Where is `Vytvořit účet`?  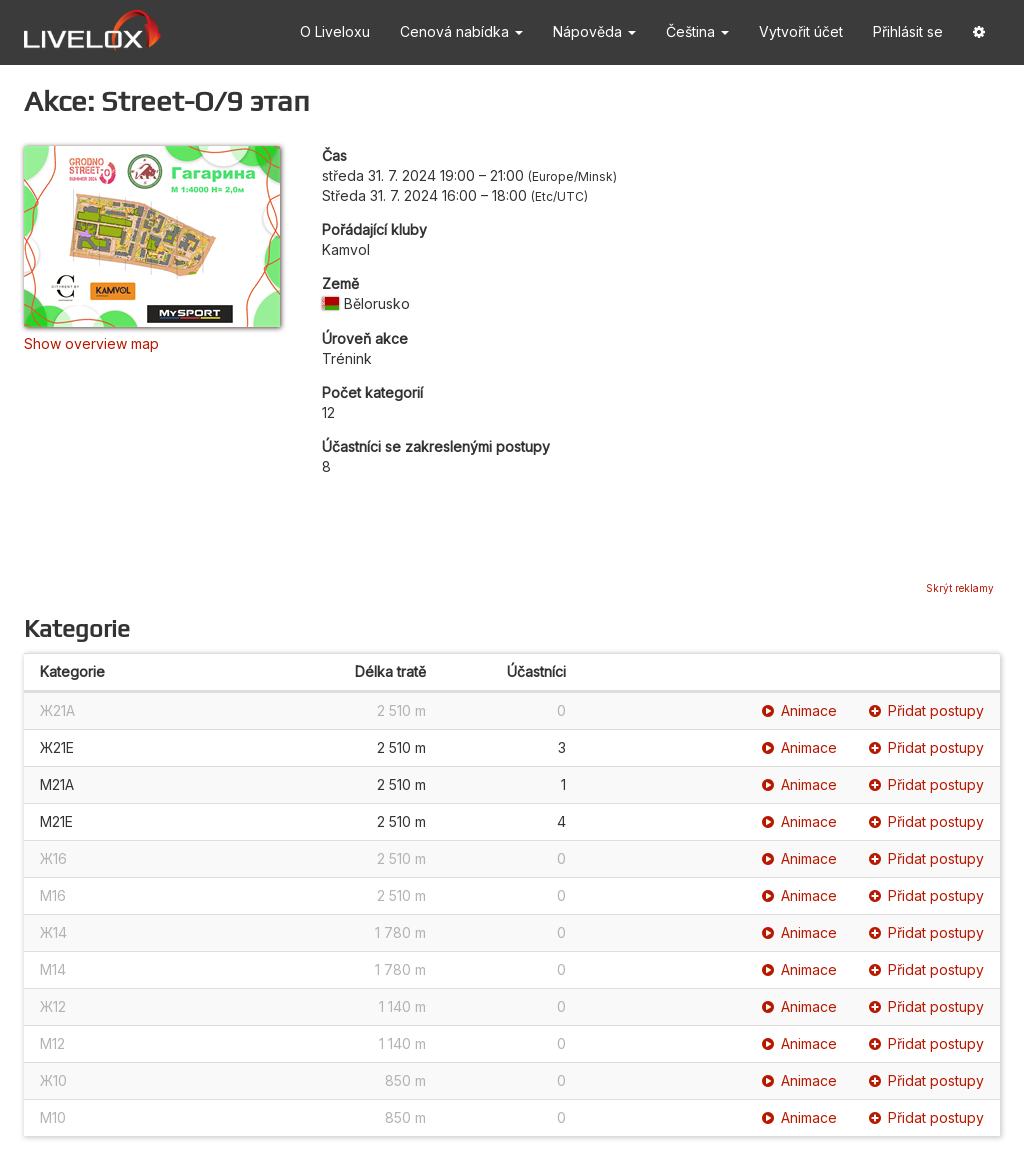
Vytvořit účet is located at coordinates (801, 31).